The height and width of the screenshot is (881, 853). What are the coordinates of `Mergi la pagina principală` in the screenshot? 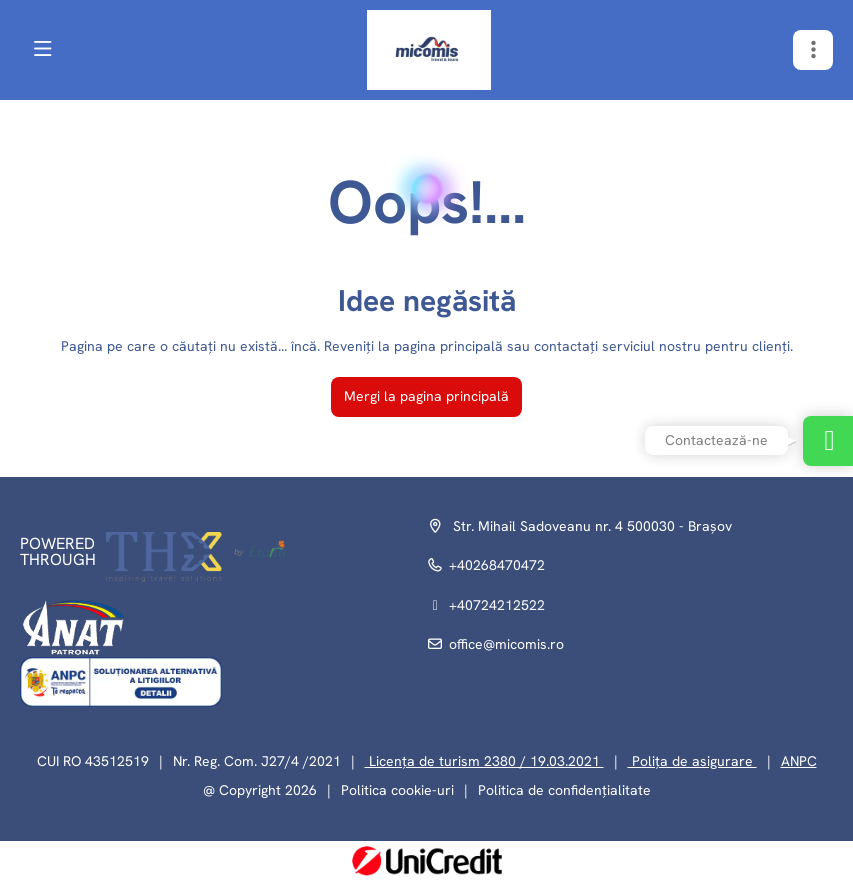 It's located at (426, 396).